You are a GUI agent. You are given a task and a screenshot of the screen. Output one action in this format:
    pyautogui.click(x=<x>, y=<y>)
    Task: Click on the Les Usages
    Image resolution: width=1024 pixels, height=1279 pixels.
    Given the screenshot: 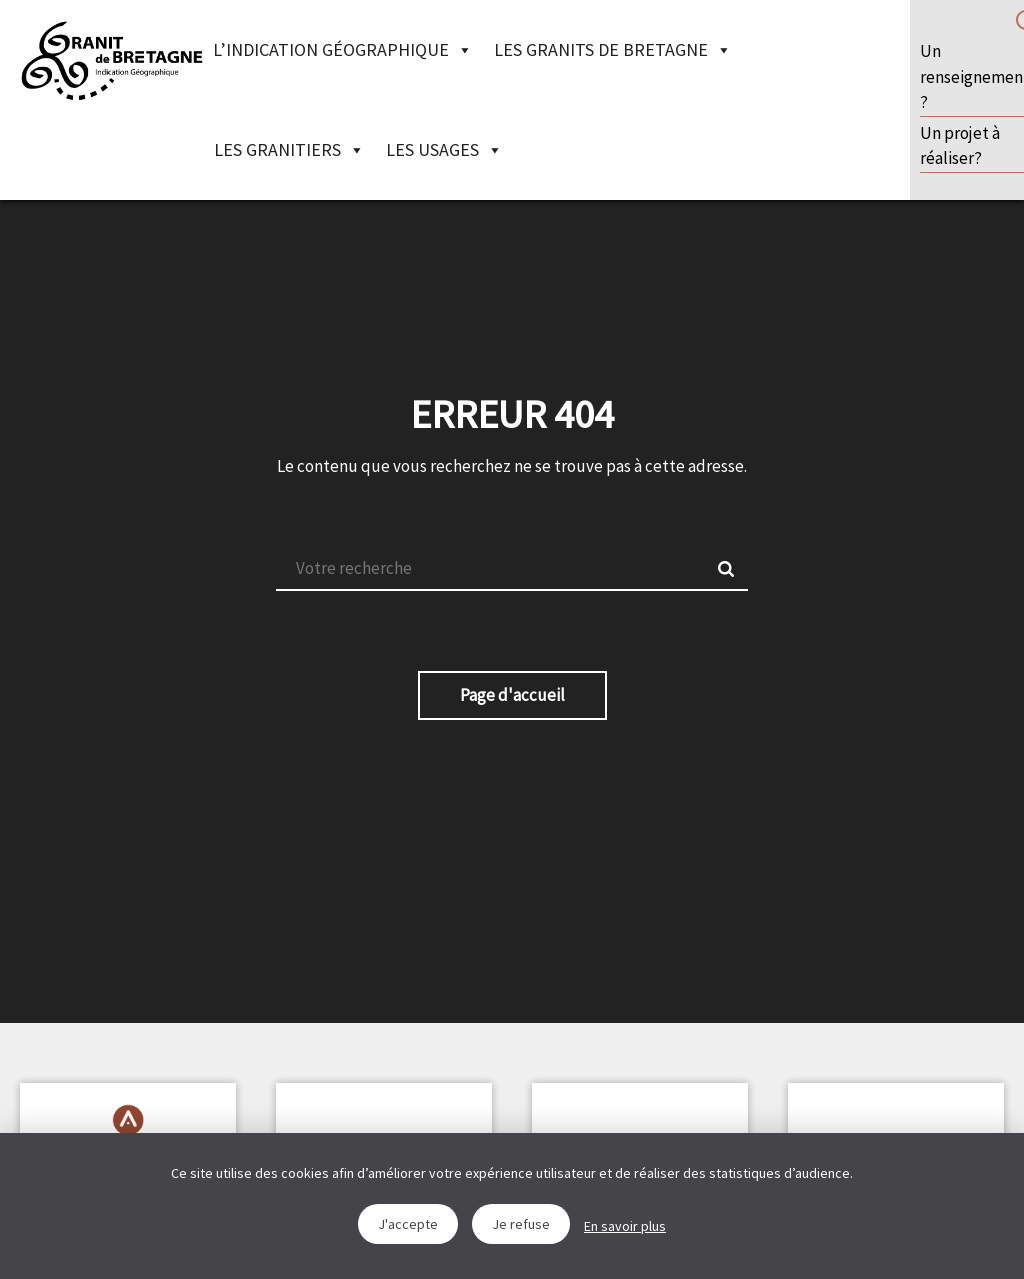 What is the action you would take?
    pyautogui.click(x=444, y=149)
    